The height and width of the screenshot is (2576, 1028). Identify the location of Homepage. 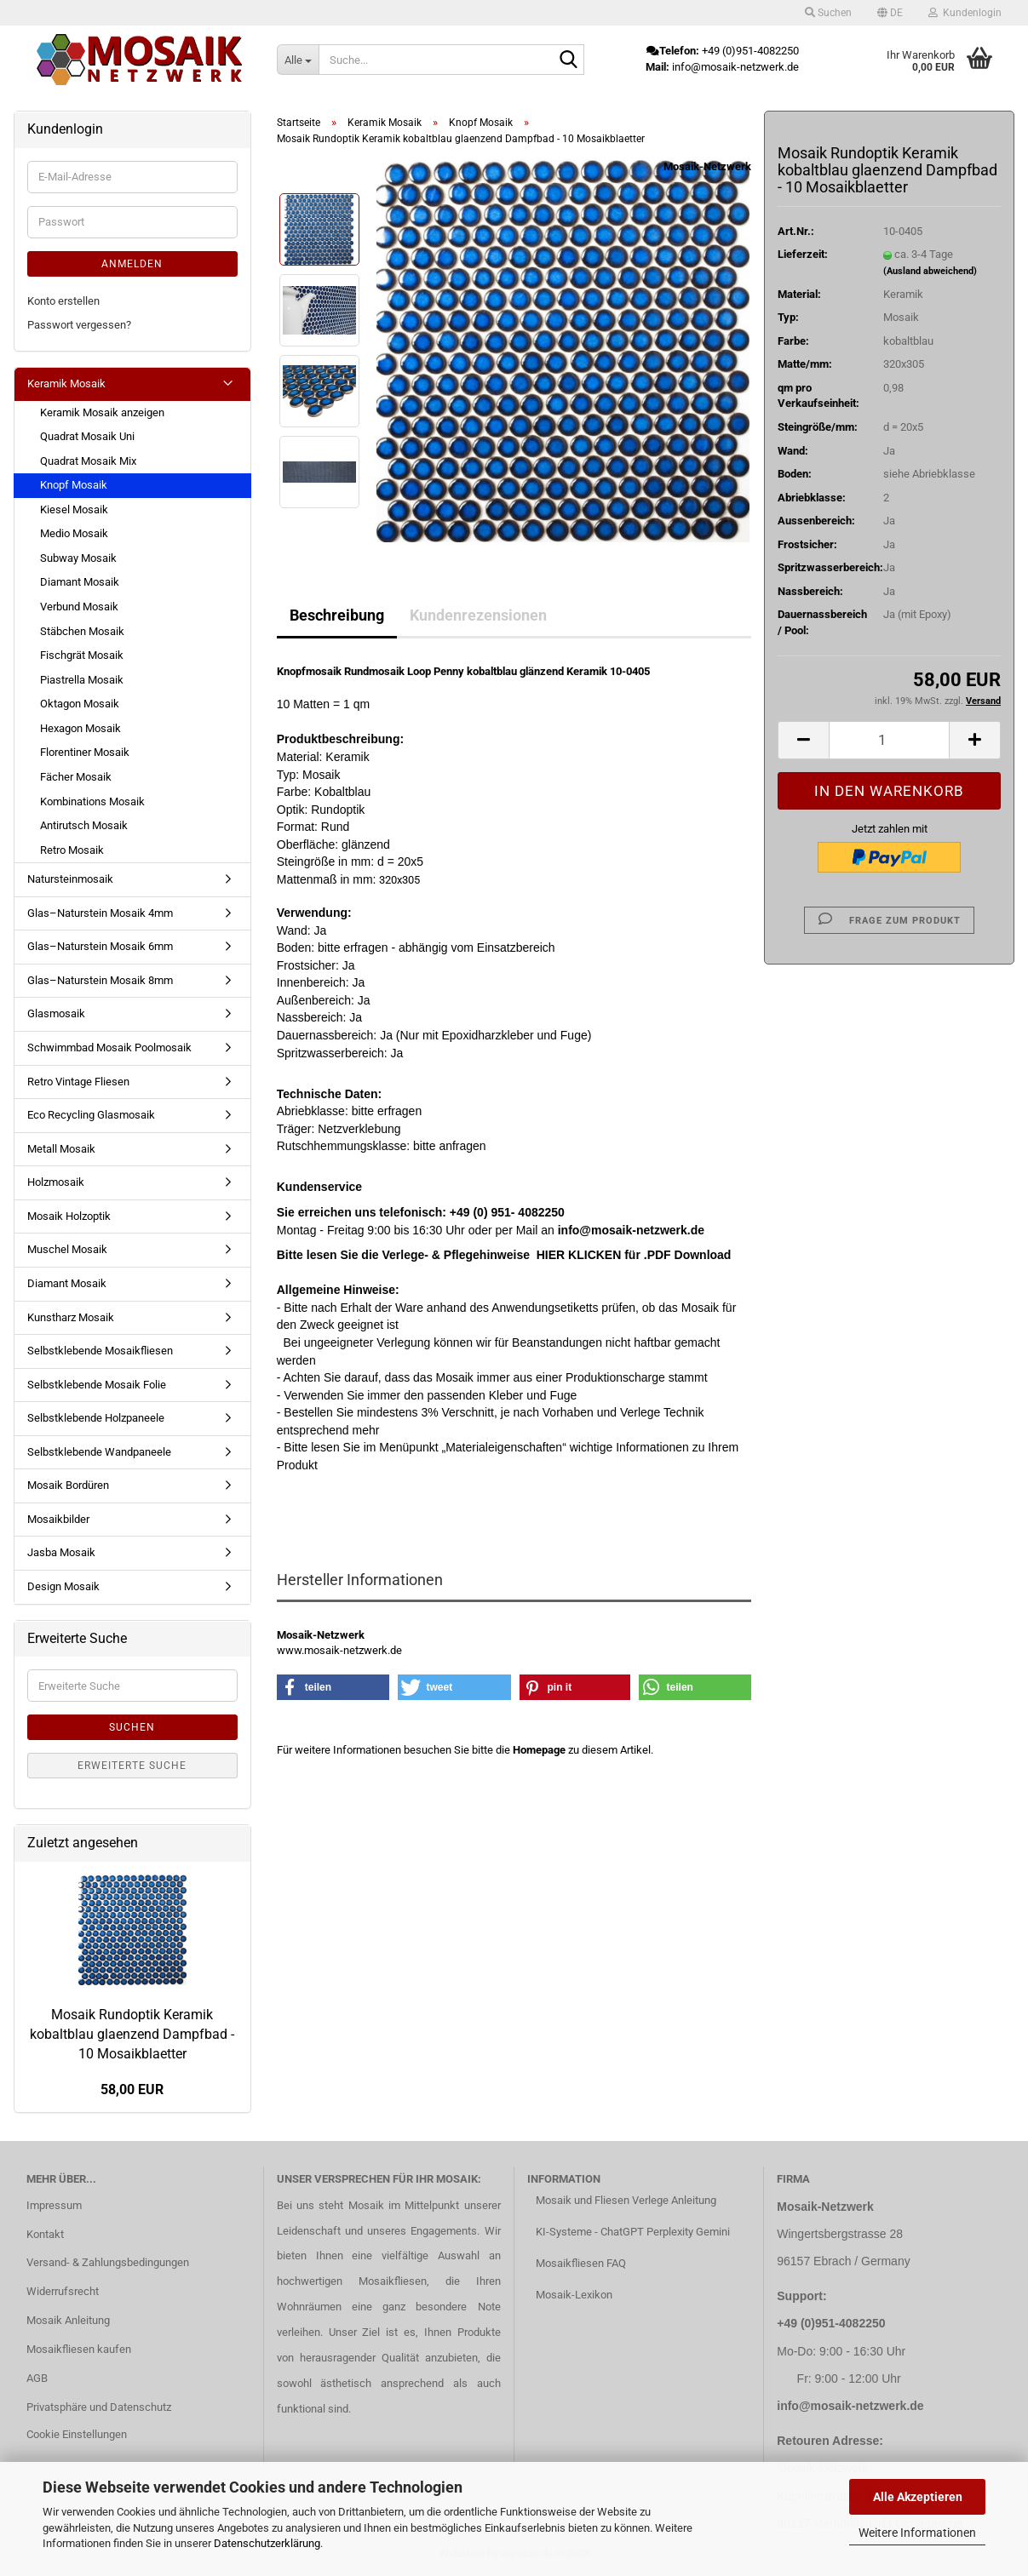
(539, 1749).